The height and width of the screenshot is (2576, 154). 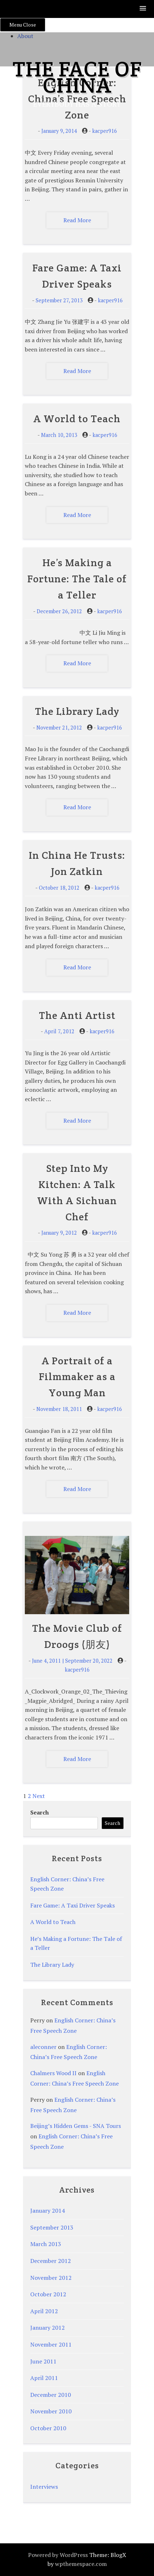 What do you see at coordinates (59, 727) in the screenshot?
I see `November 21, 2012` at bounding box center [59, 727].